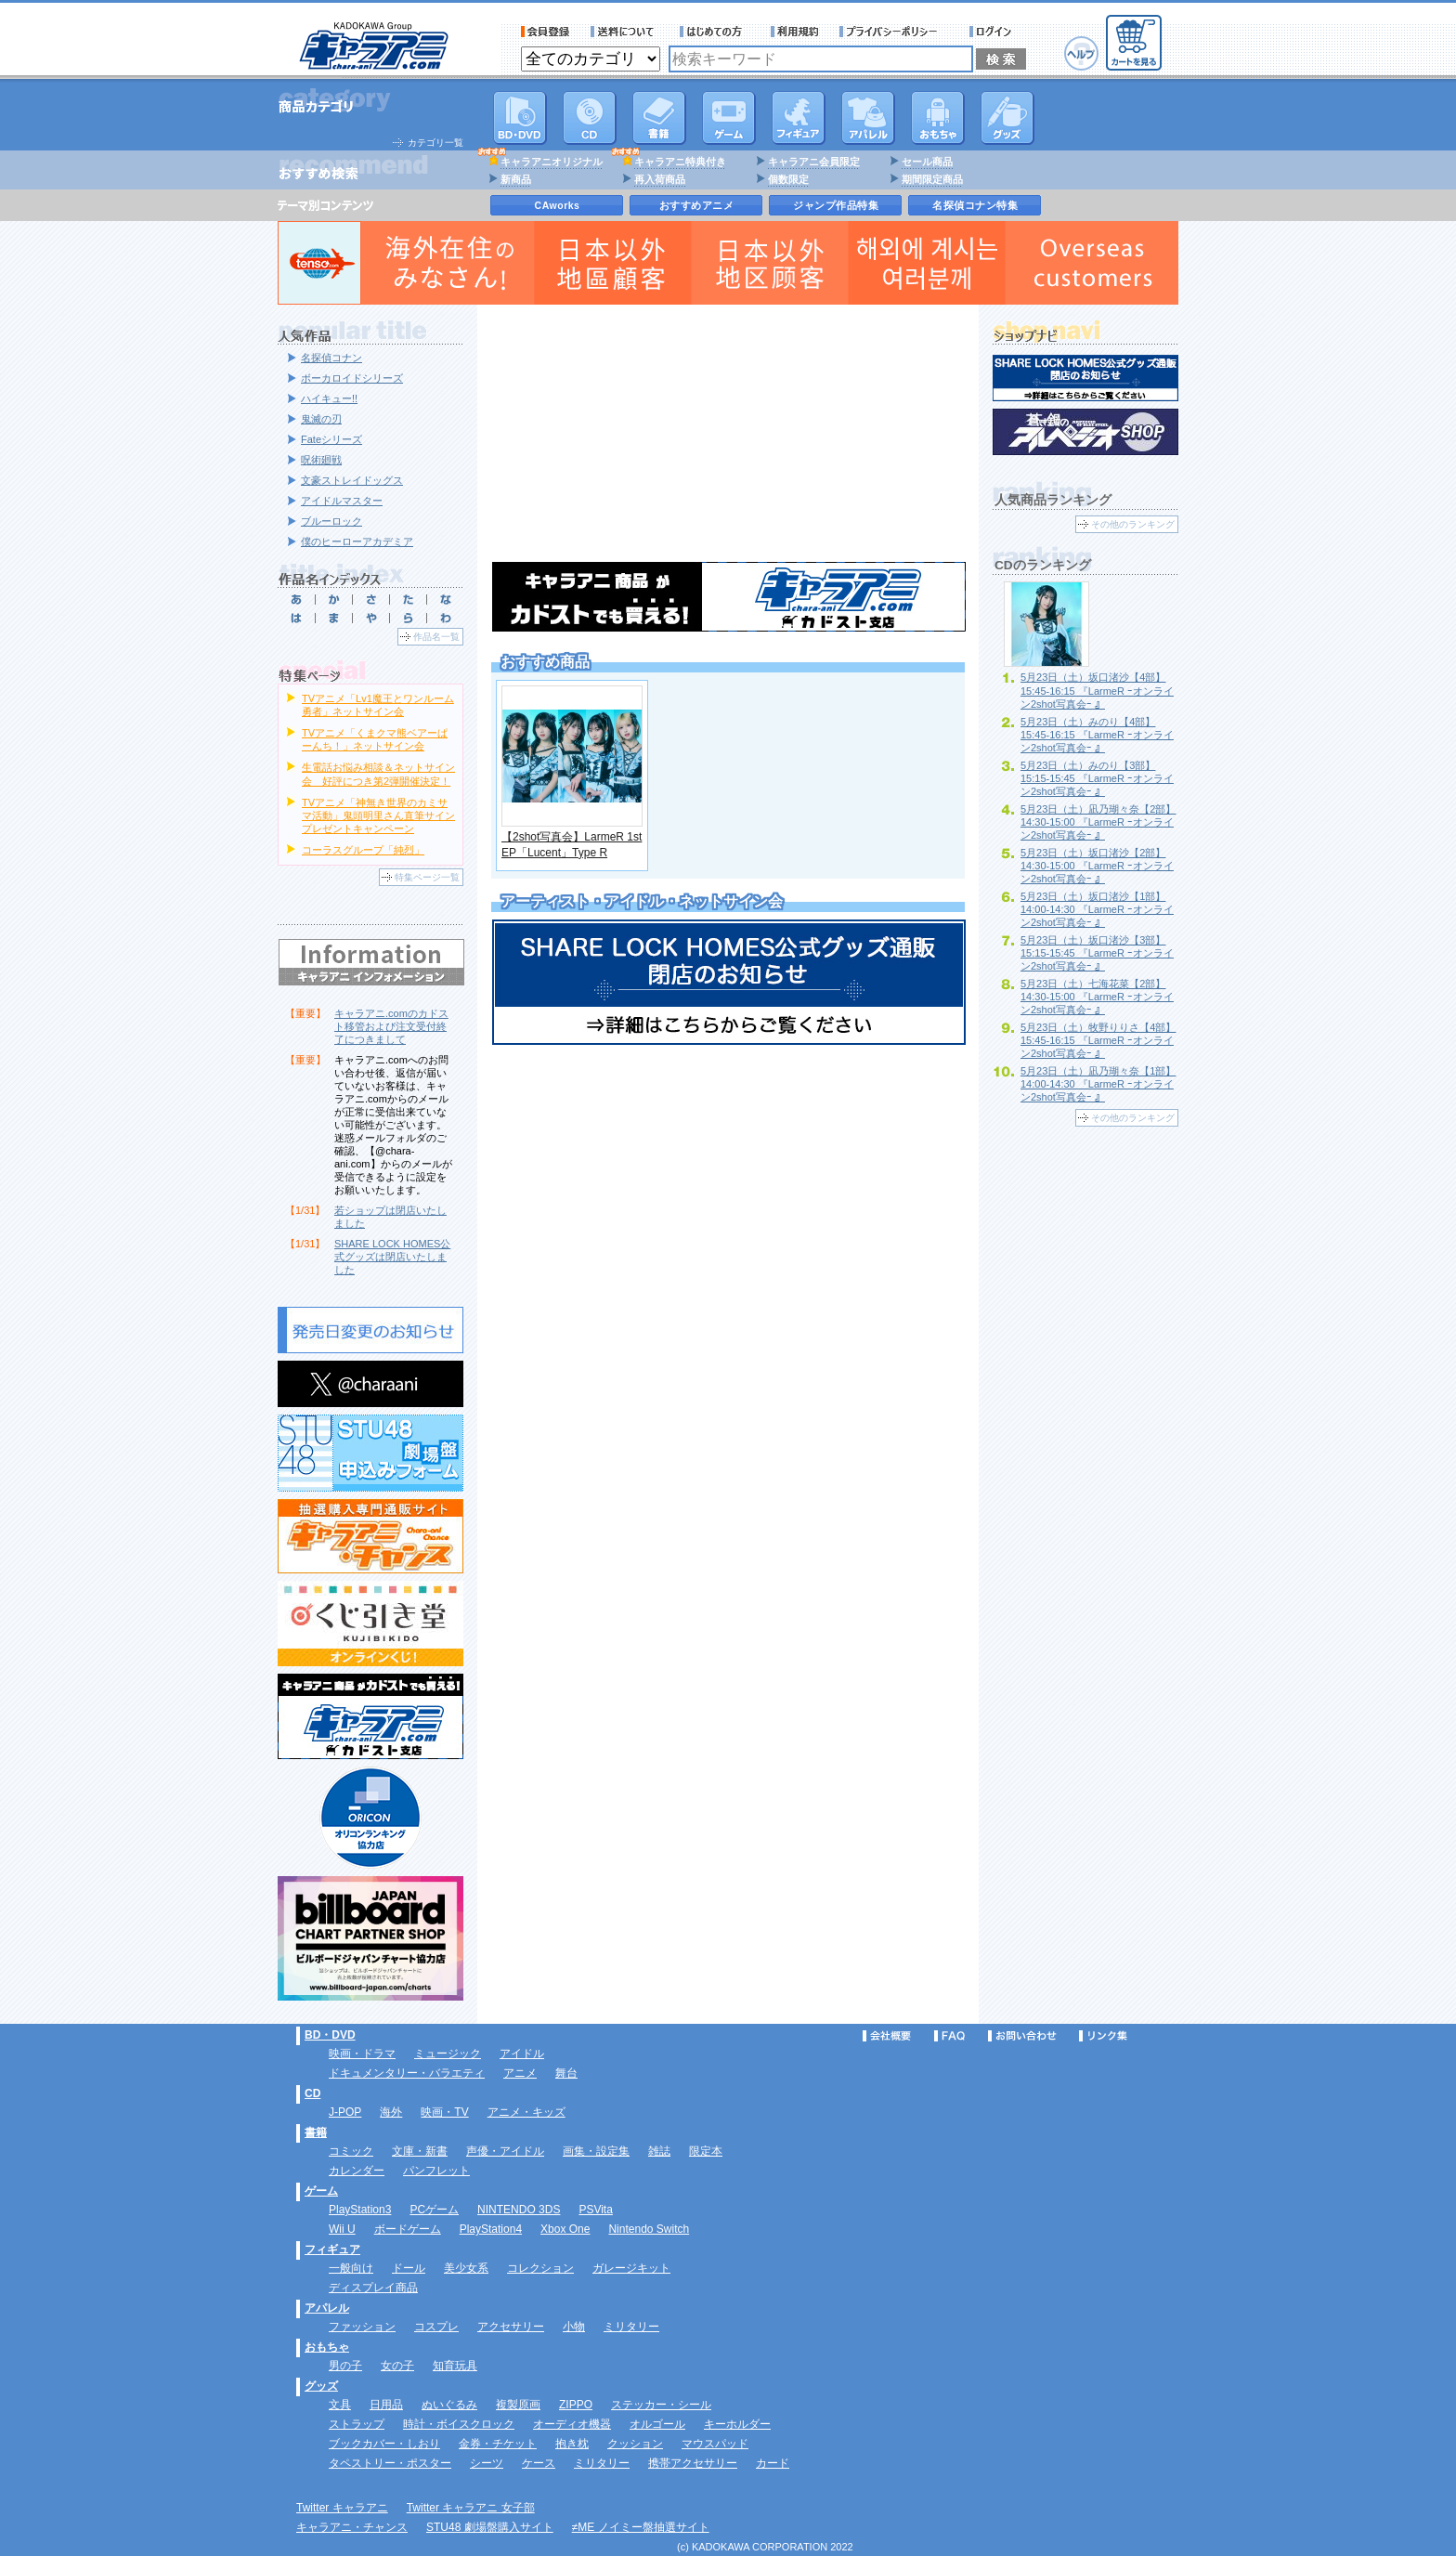 Image resolution: width=1456 pixels, height=2556 pixels. What do you see at coordinates (321, 2190) in the screenshot?
I see `ゲーム` at bounding box center [321, 2190].